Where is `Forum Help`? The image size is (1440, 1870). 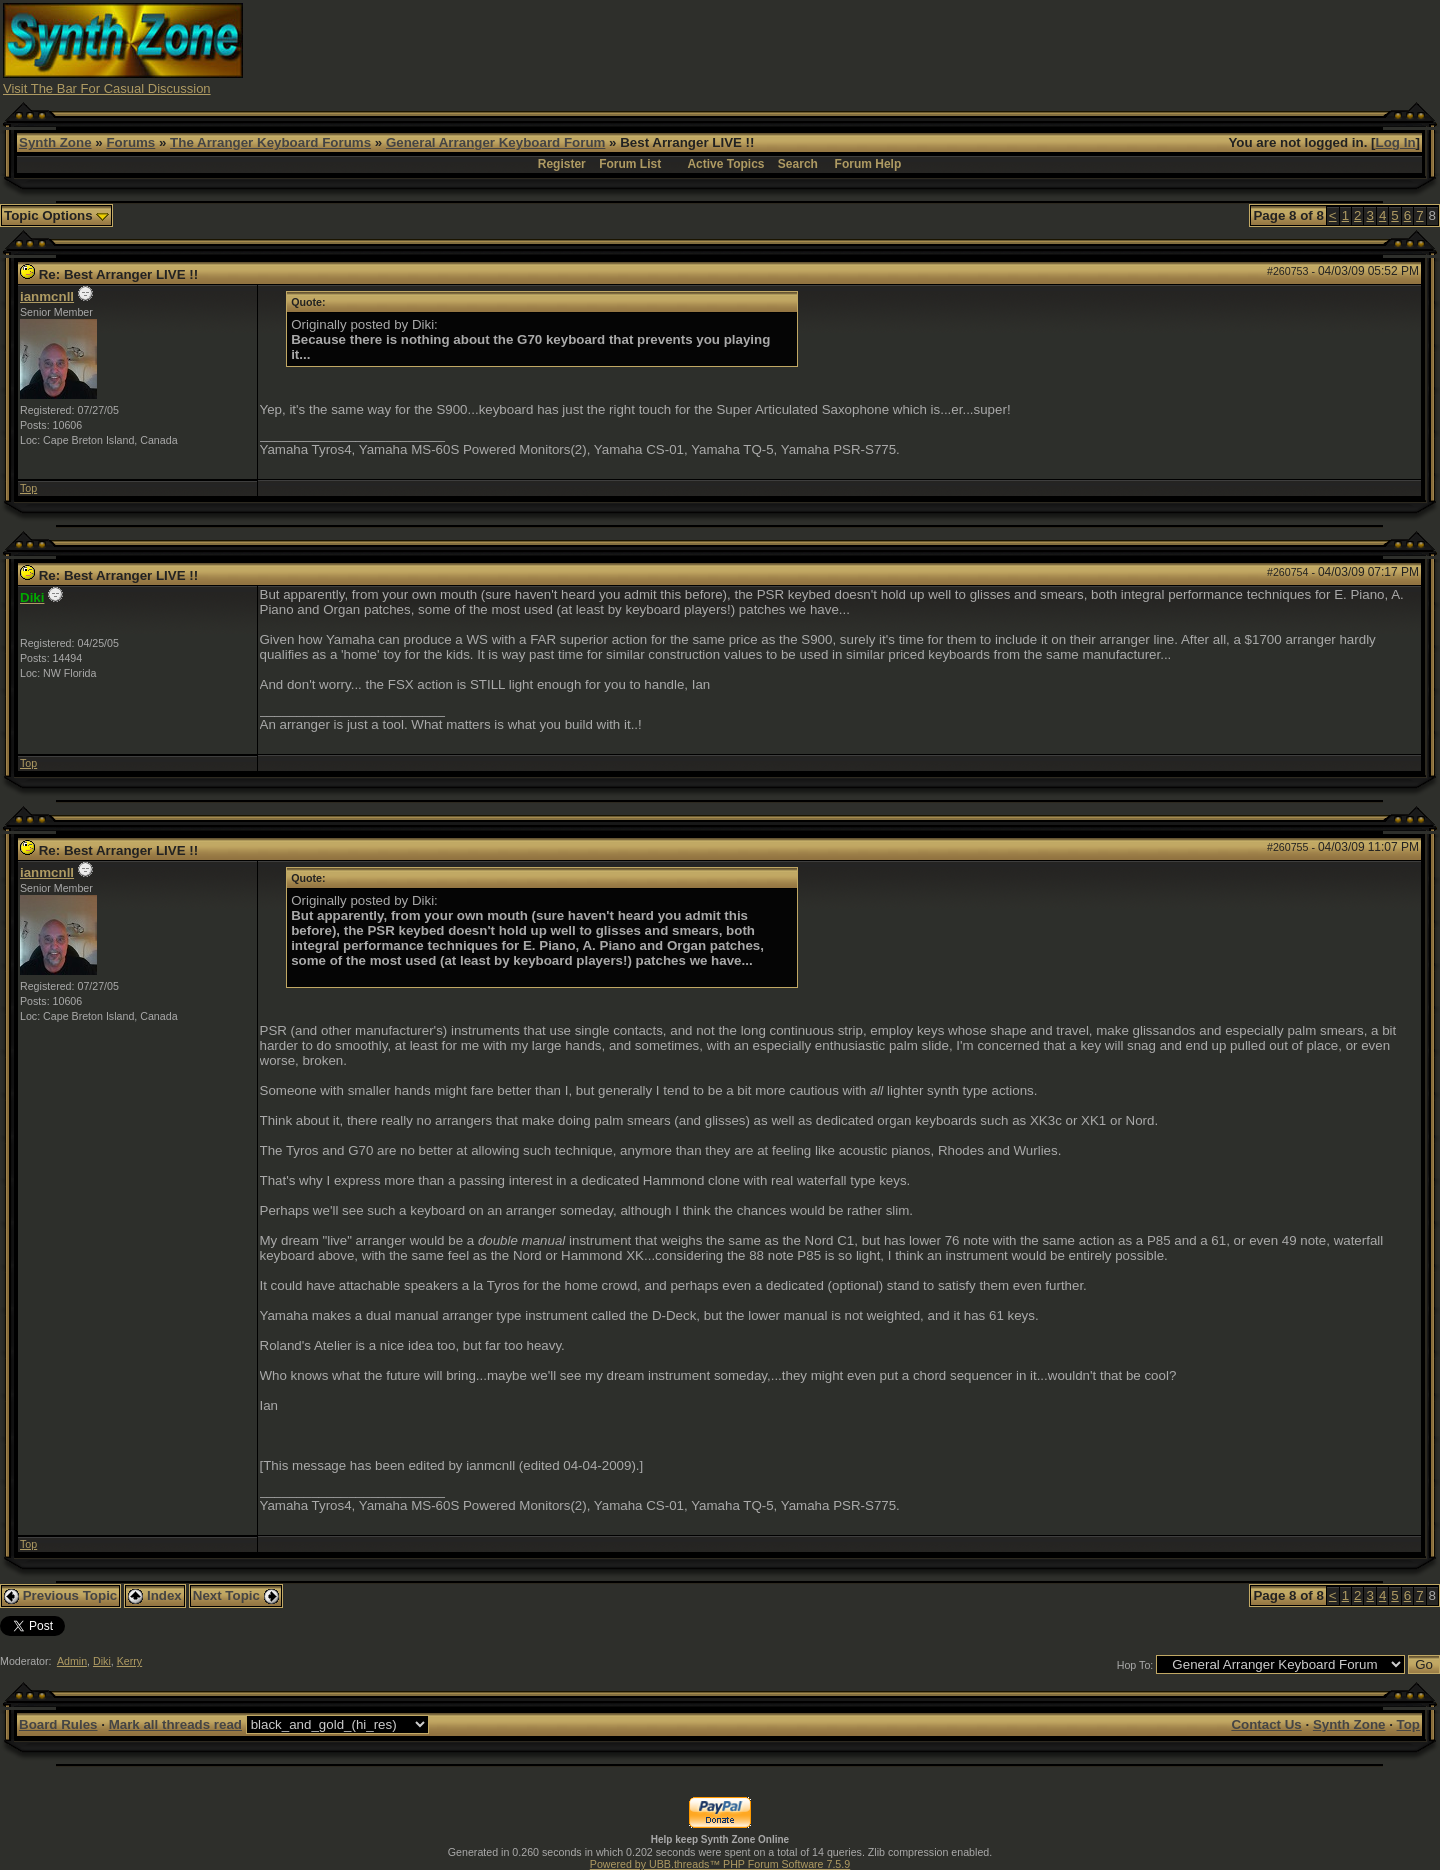
Forum Help is located at coordinates (868, 164).